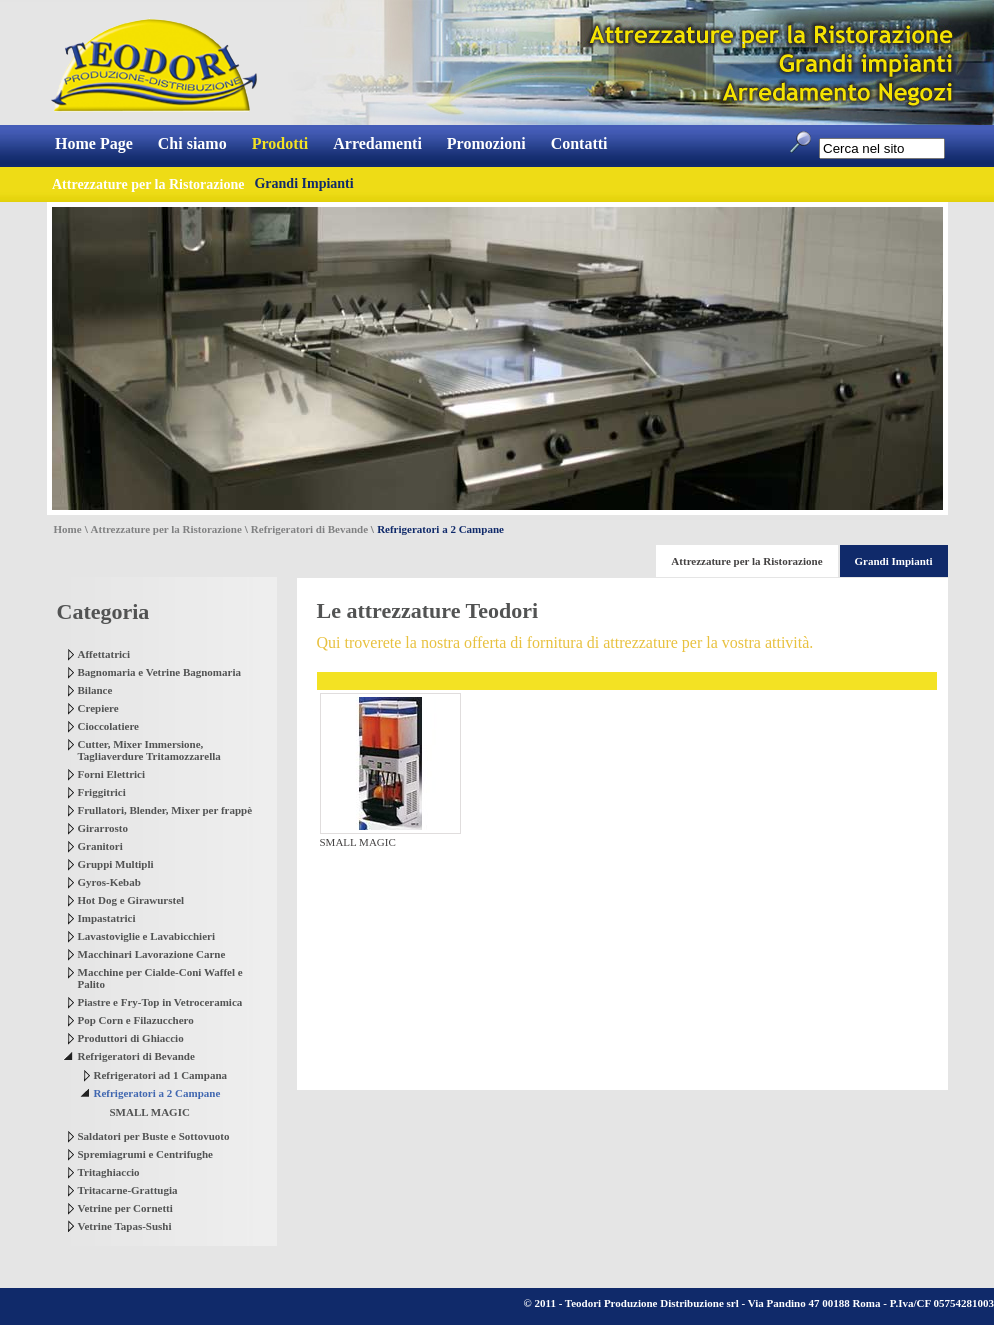  I want to click on Contatti, so click(579, 143).